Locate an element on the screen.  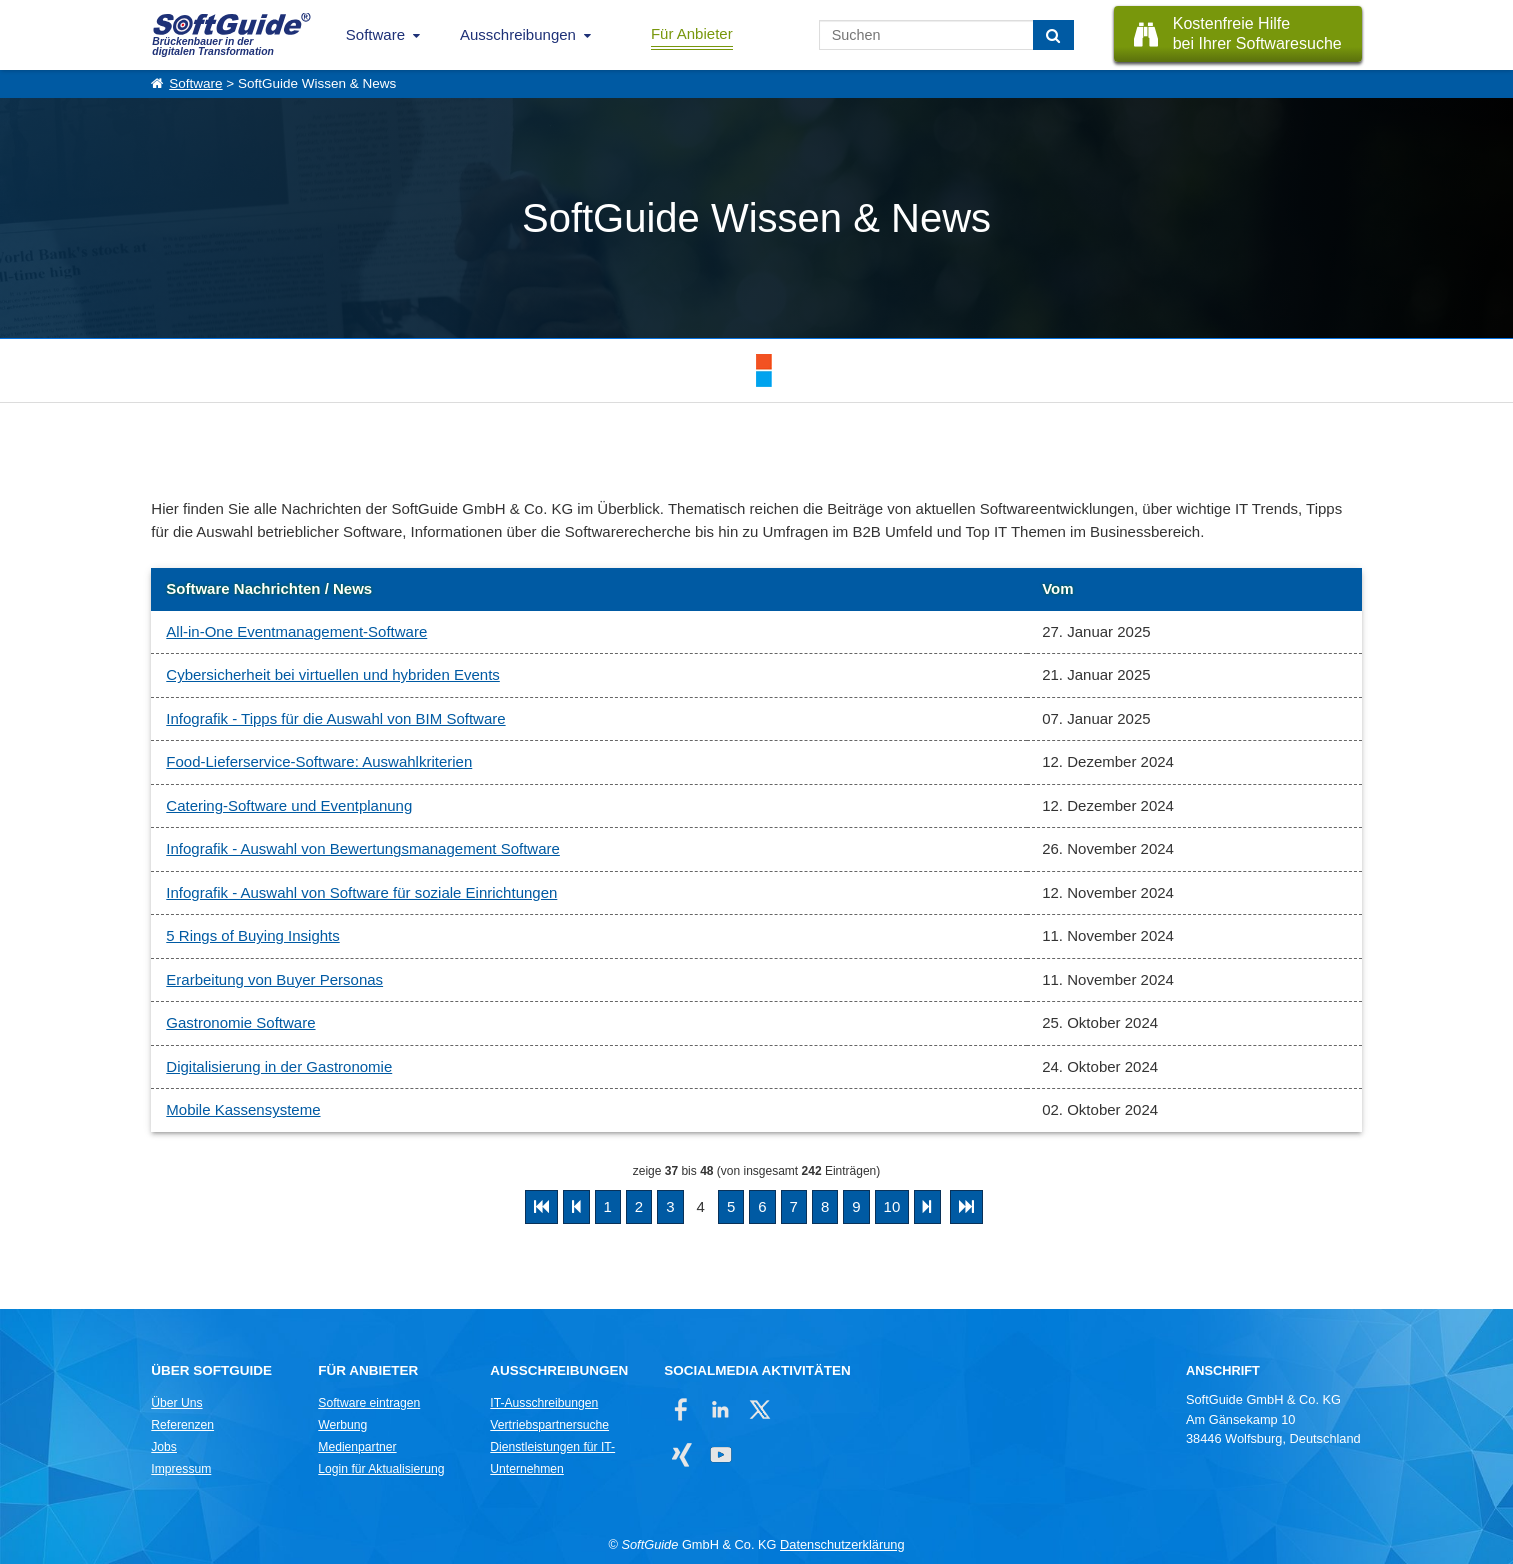
Ausschreibungen is located at coordinates (518, 34).